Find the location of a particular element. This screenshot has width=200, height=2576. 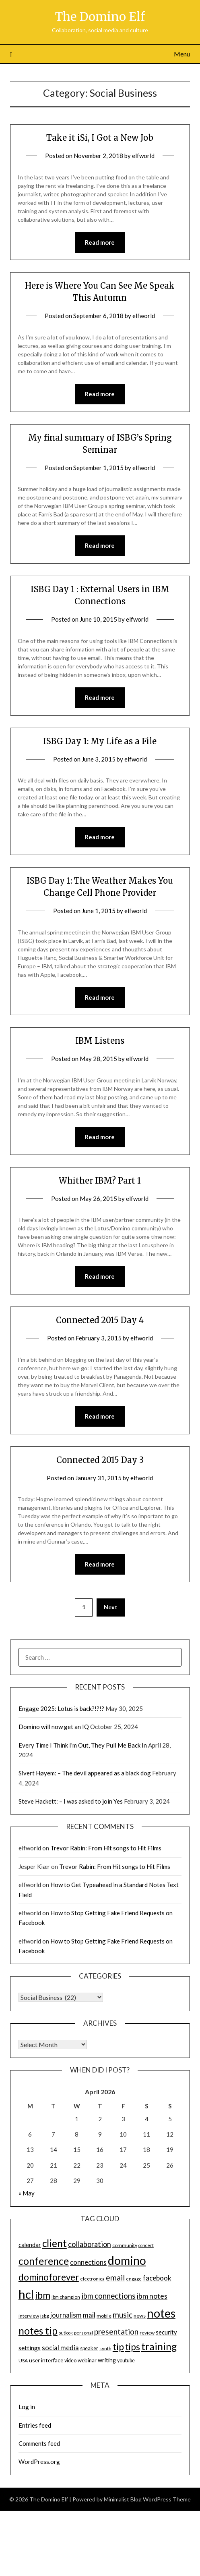

youtube [youtube (15 items)] is located at coordinates (126, 2361).